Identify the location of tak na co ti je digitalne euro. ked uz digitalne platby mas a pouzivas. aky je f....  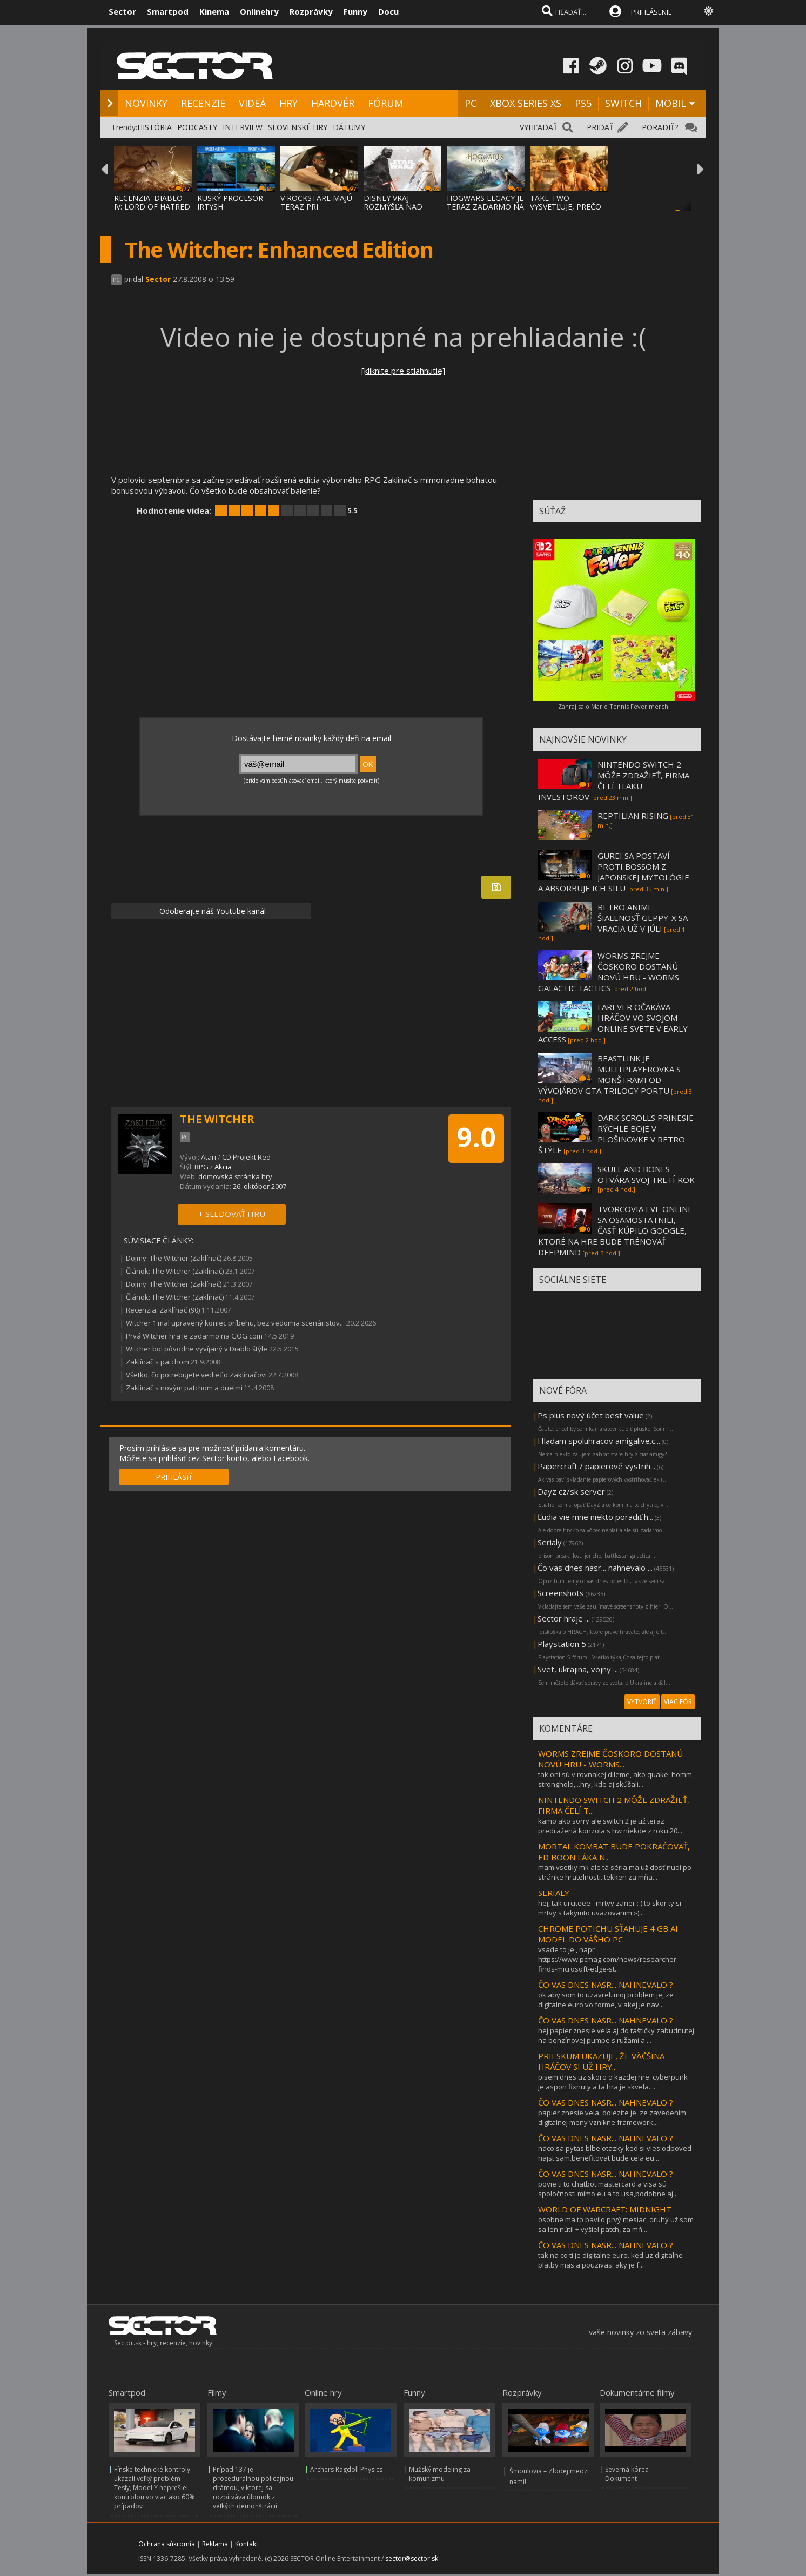
(610, 2260).